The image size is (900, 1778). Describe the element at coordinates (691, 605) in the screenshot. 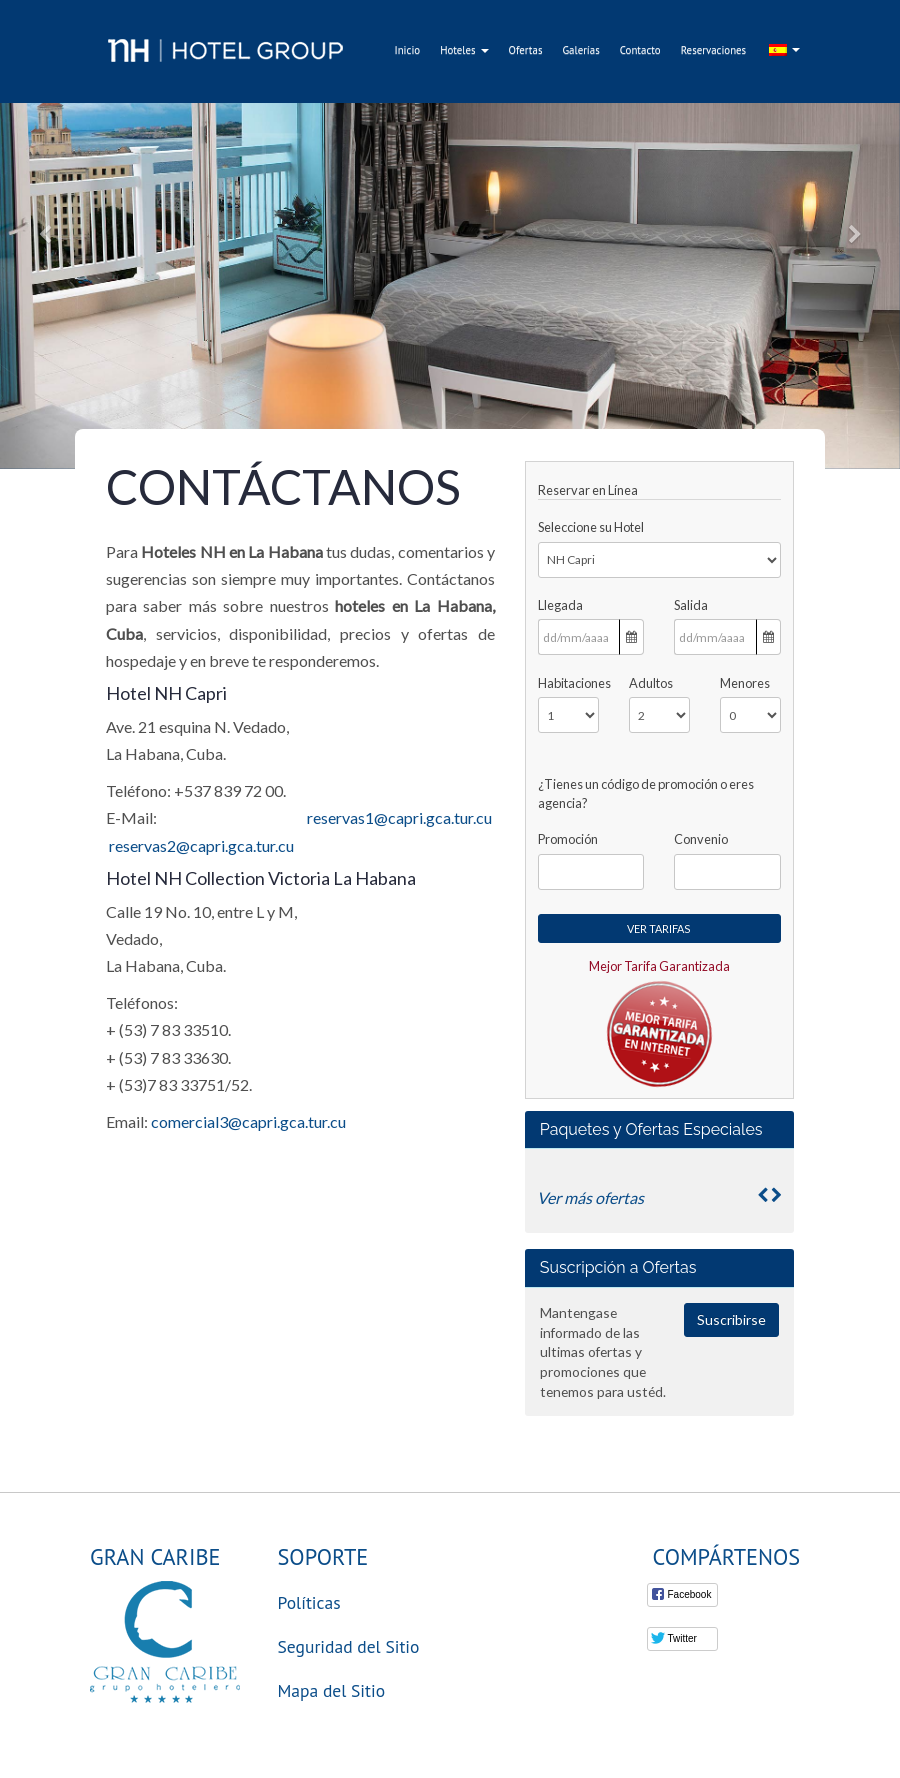

I see `Salida` at that location.